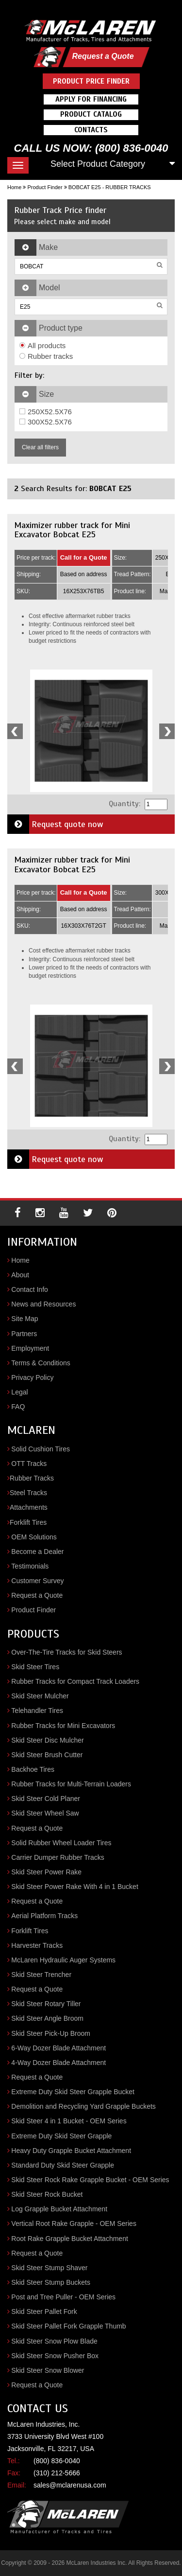  I want to click on Skid Steer Disc Mulcher, so click(47, 1740).